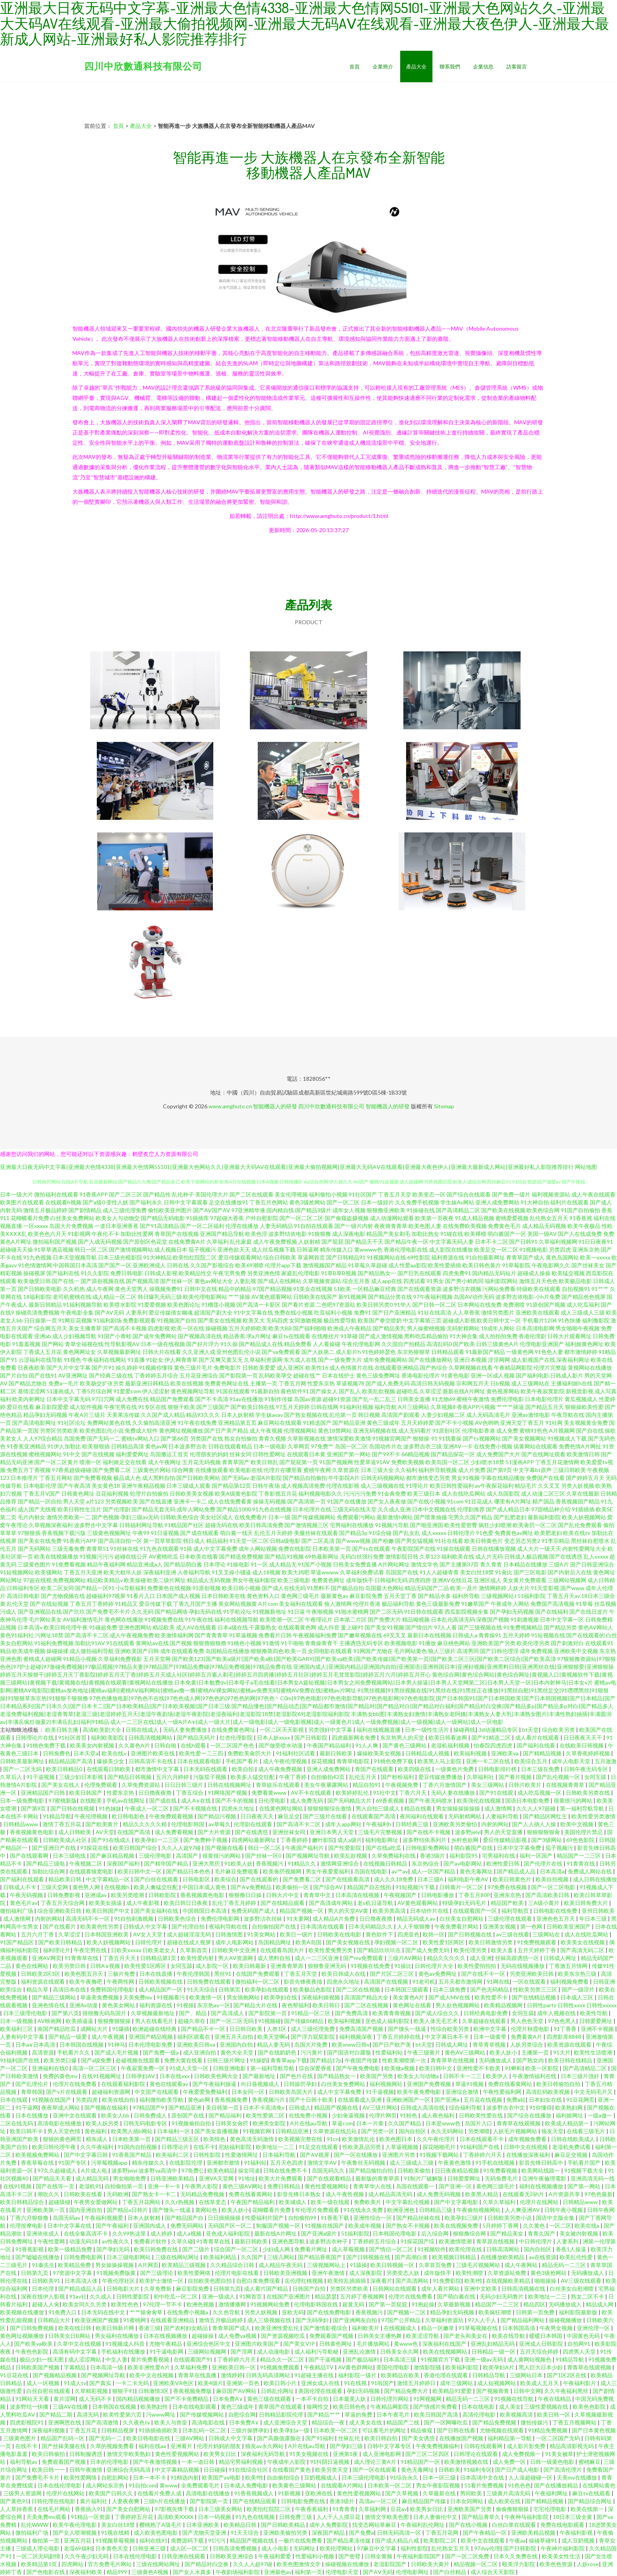  Describe the element at coordinates (572, 2288) in the screenshot. I see `白丝美女自慰潮喷` at that location.